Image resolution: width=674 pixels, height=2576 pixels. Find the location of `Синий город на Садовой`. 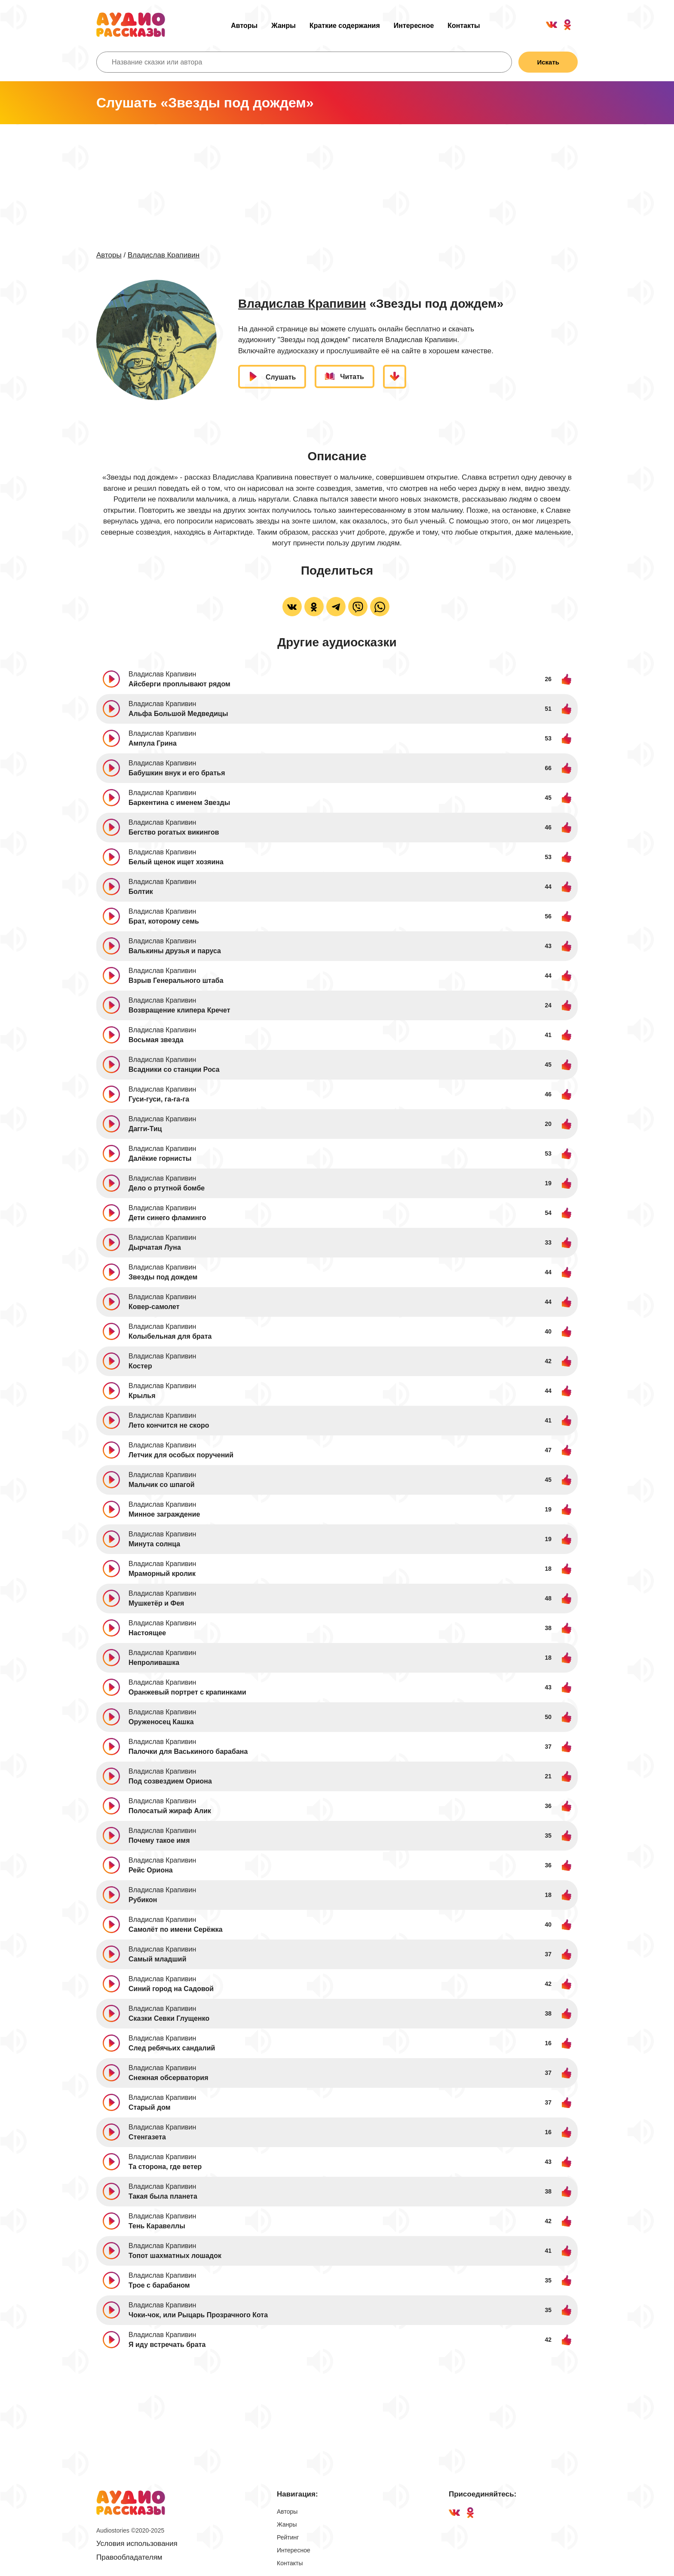

Синий город на Садовой is located at coordinates (171, 1988).